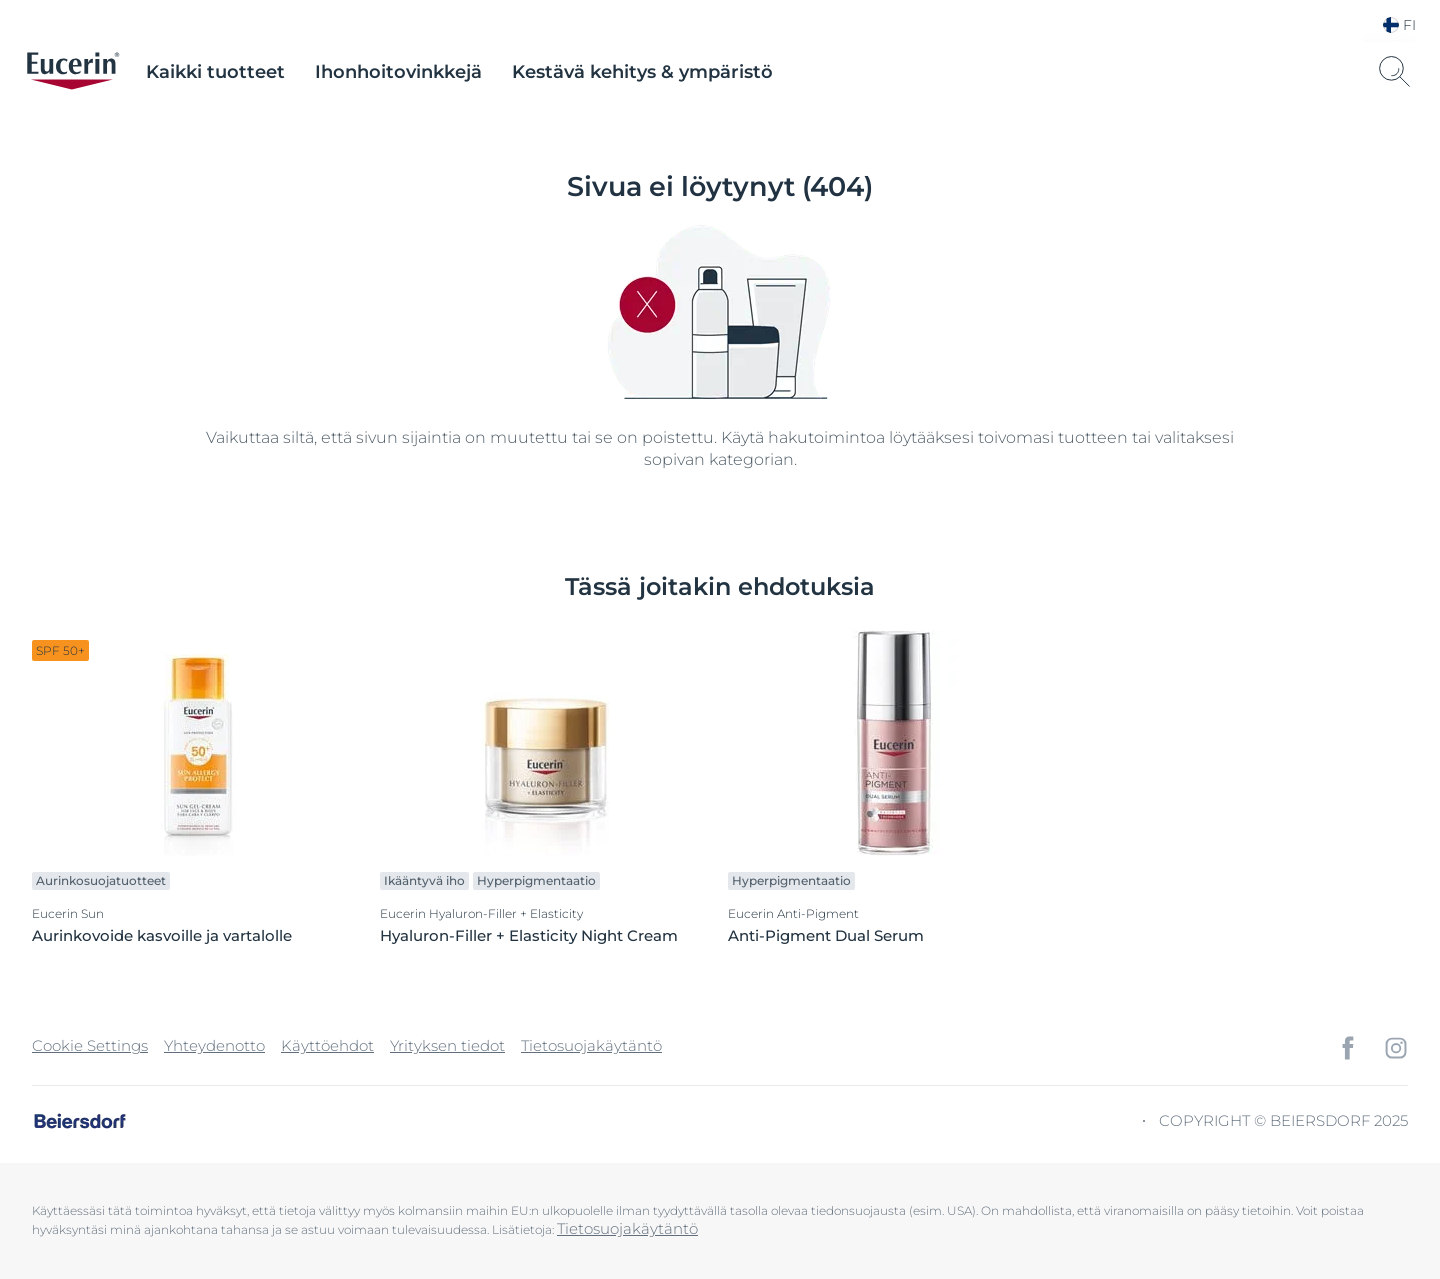 The image size is (1440, 1279). What do you see at coordinates (447, 1045) in the screenshot?
I see `Yrityksen tiedot` at bounding box center [447, 1045].